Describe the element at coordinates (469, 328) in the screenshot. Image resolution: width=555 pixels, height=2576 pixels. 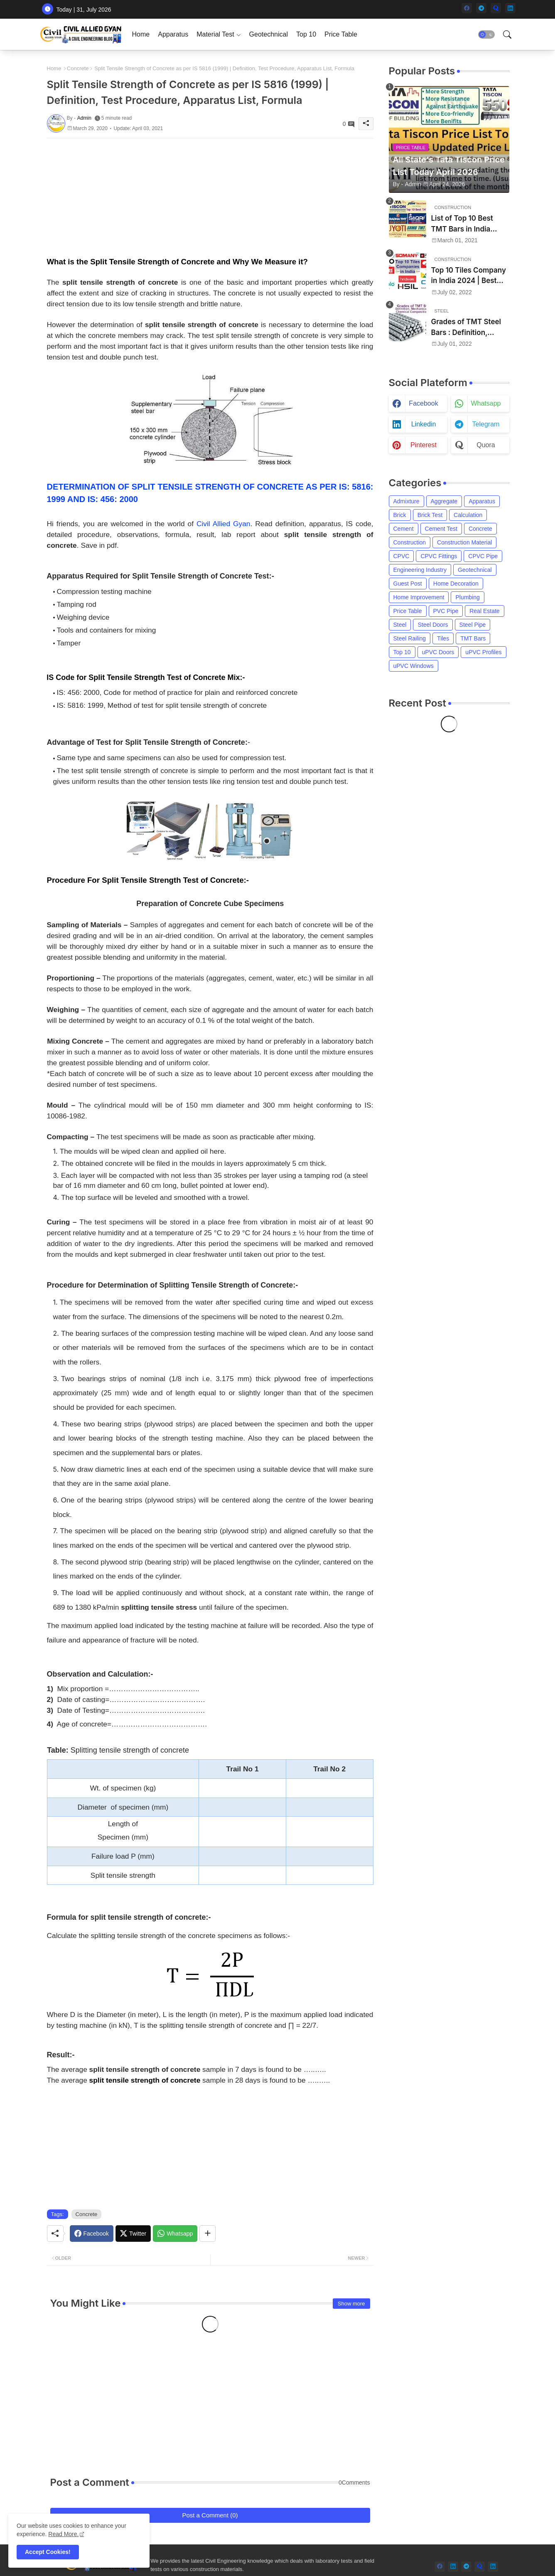
I see `Grades of TMT Steel Bars : Definition, Mechanical Properties, Chemical Composition and Uses` at that location.